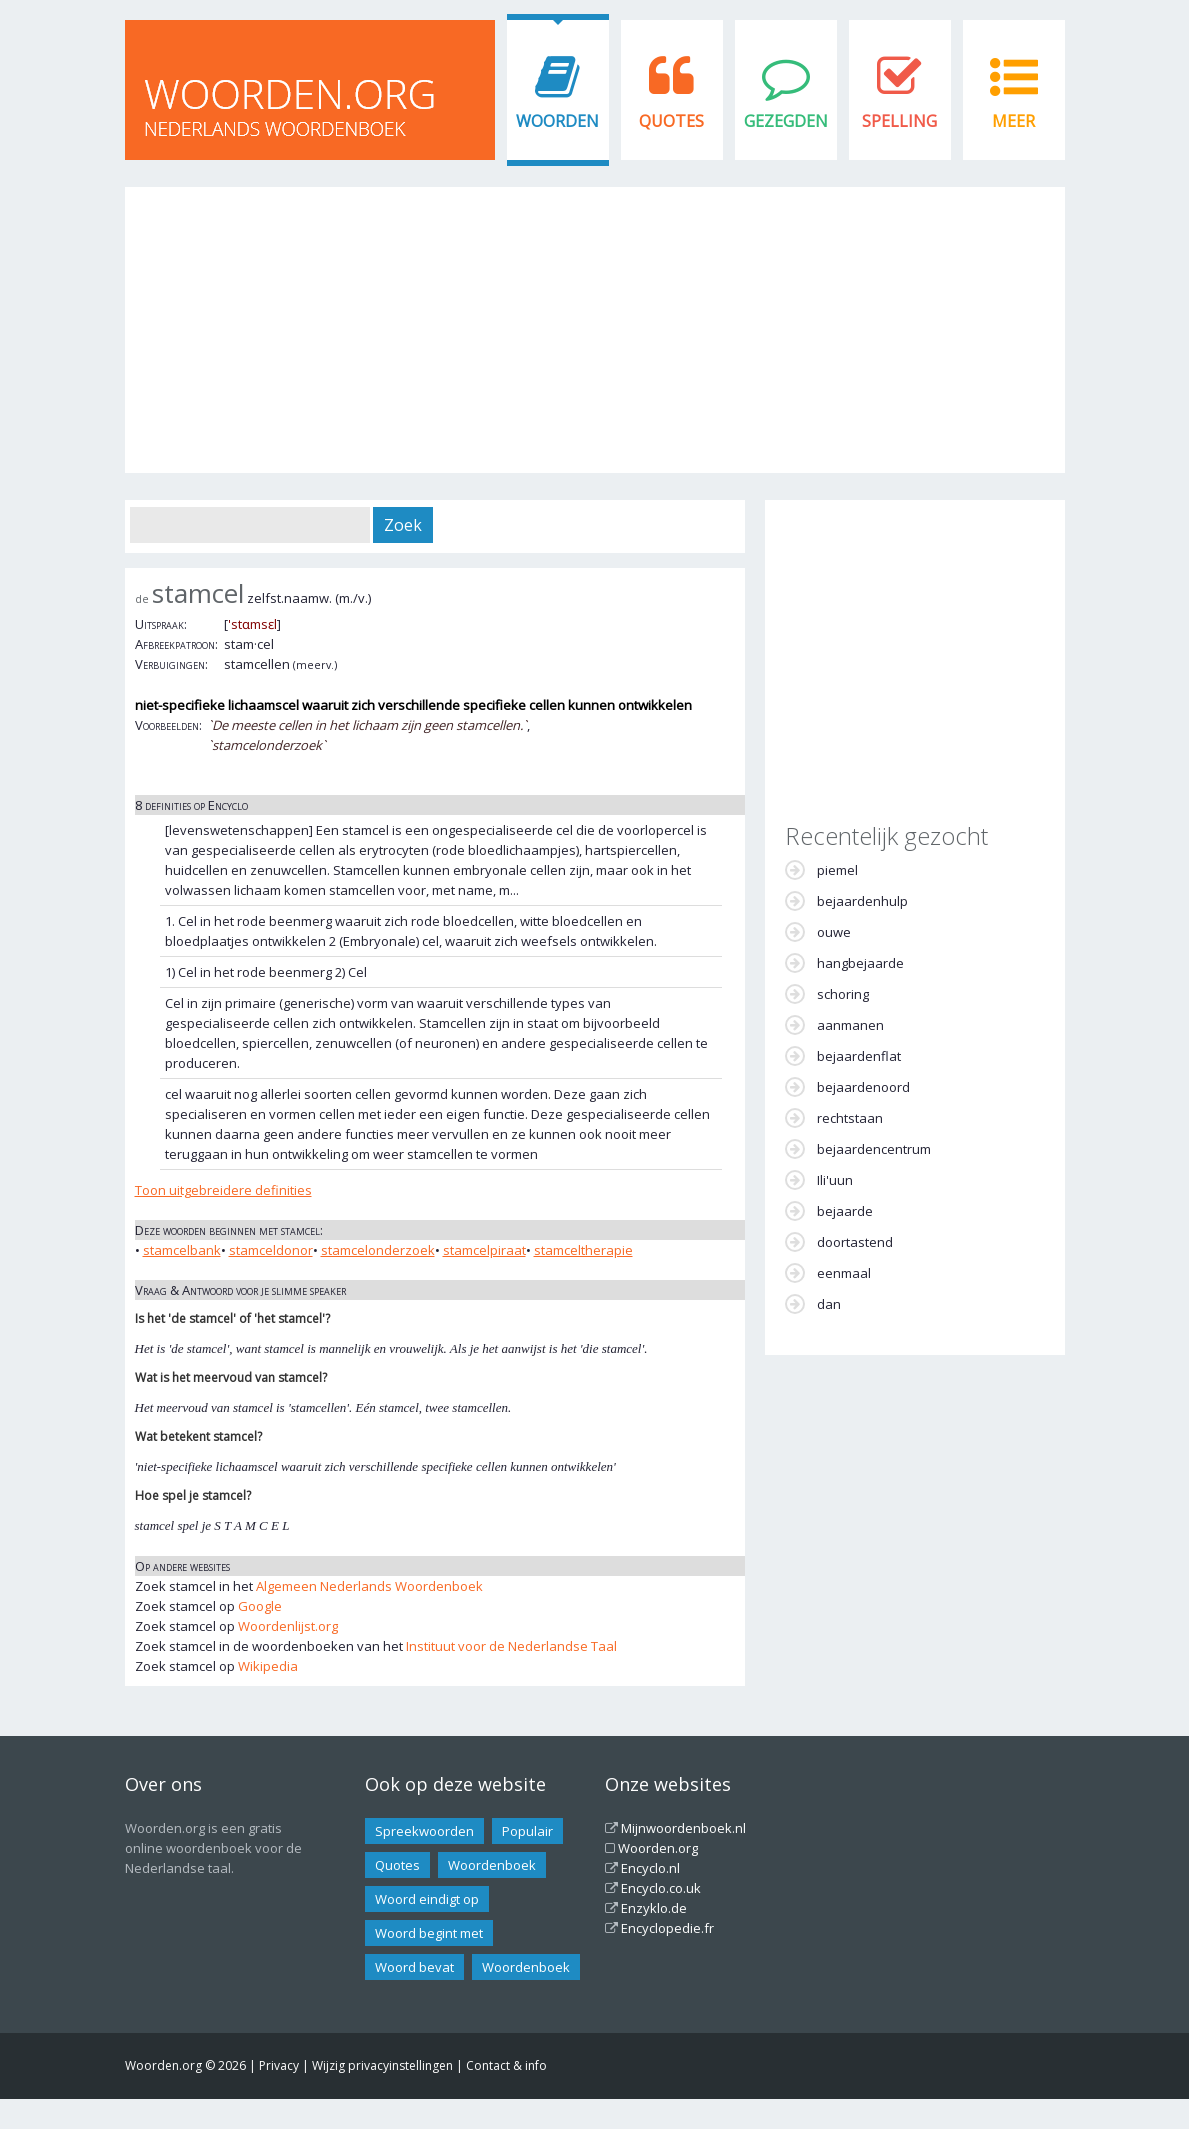 This screenshot has width=1189, height=2129. Describe the element at coordinates (654, 1908) in the screenshot. I see `Enzyklo.de` at that location.